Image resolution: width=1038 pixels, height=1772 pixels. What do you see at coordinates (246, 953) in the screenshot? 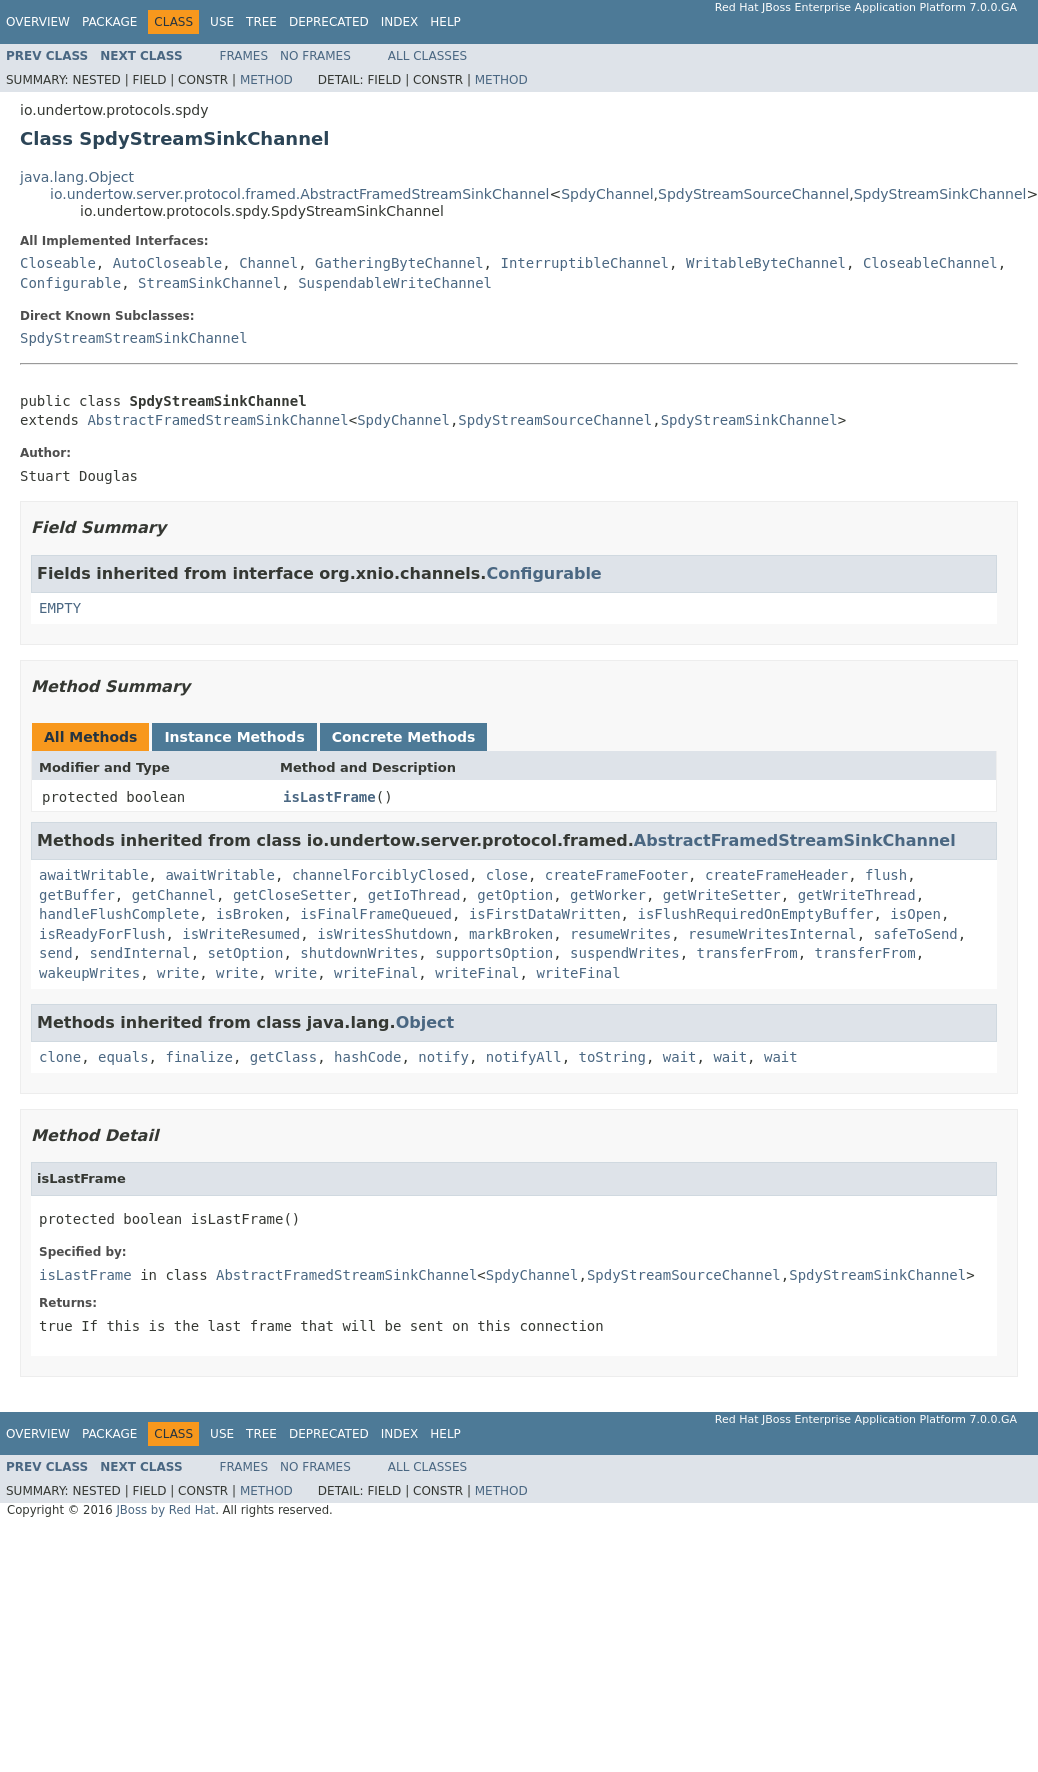
I see `setOption` at bounding box center [246, 953].